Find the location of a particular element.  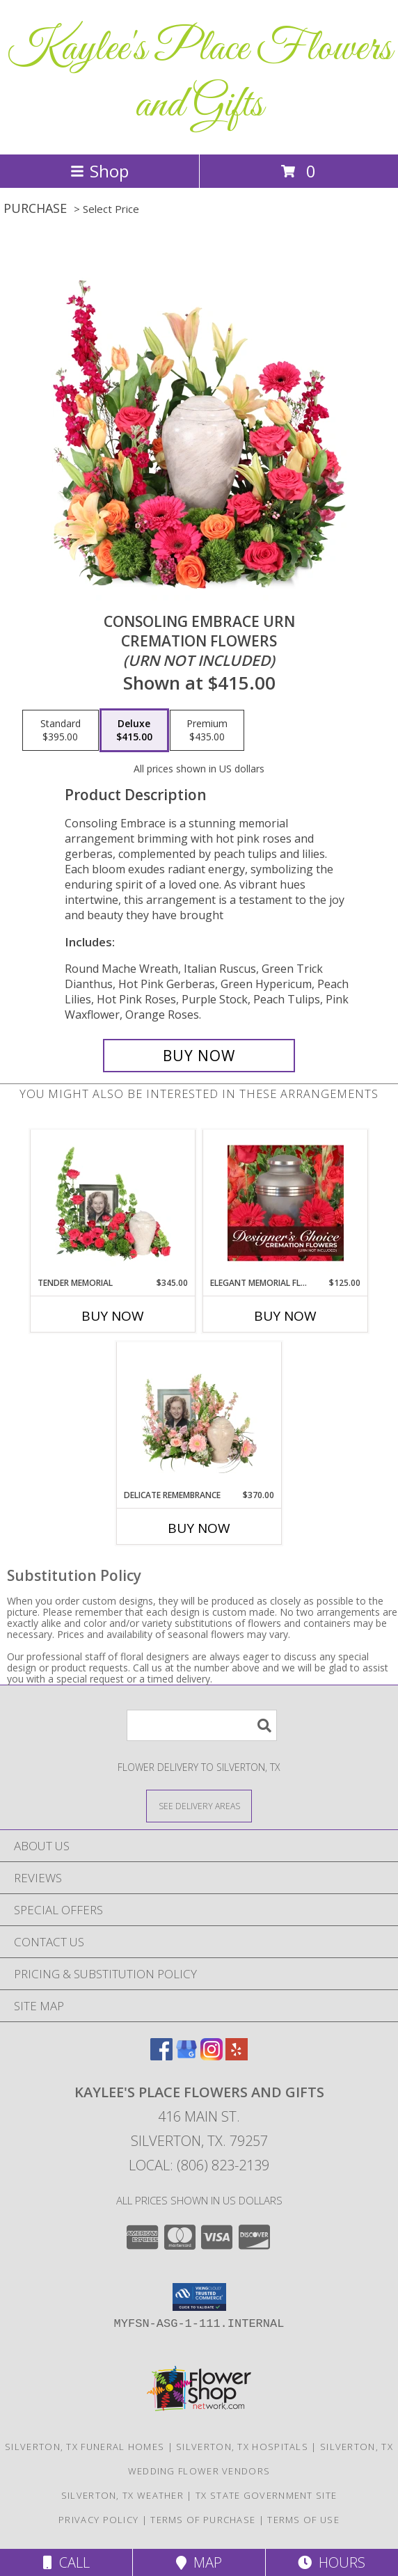

[View our Instagram] is located at coordinates (211, 2056).